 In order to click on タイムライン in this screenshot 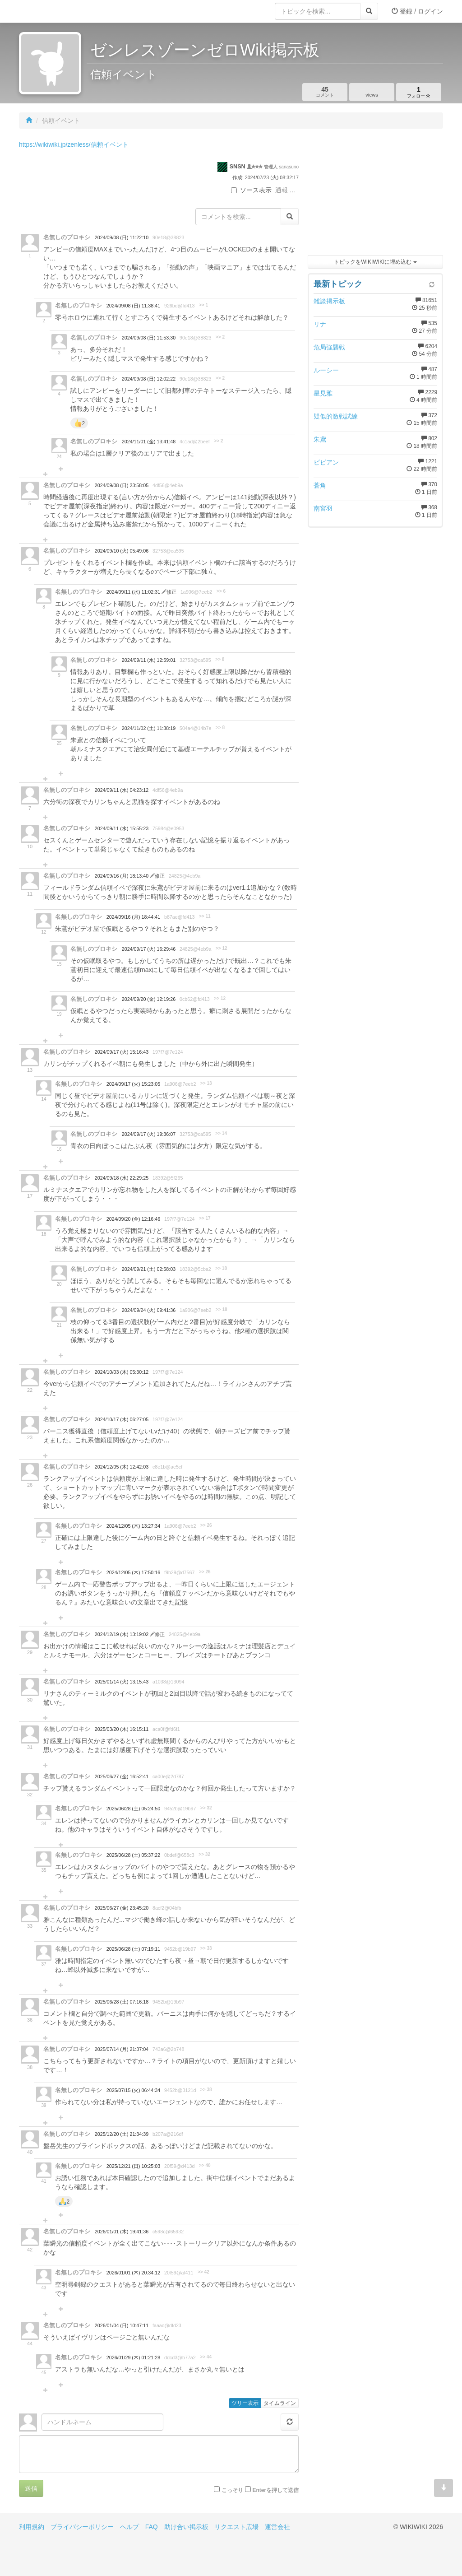, I will do `click(279, 2403)`.